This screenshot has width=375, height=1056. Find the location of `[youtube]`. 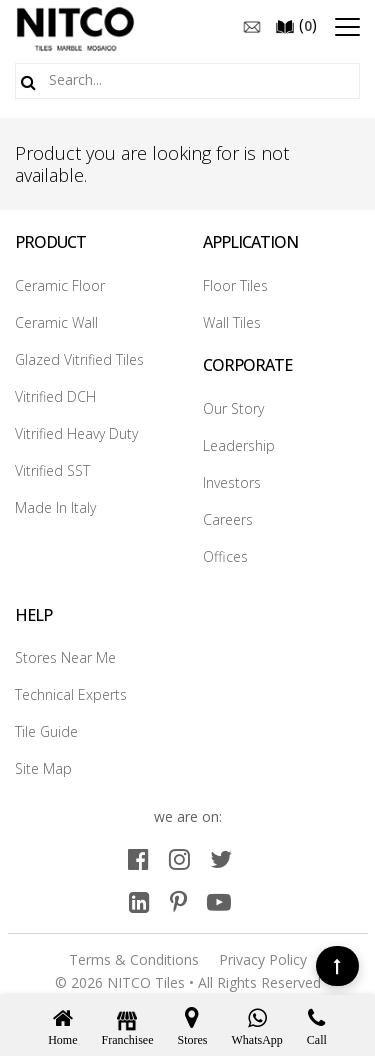

[youtube] is located at coordinates (219, 901).